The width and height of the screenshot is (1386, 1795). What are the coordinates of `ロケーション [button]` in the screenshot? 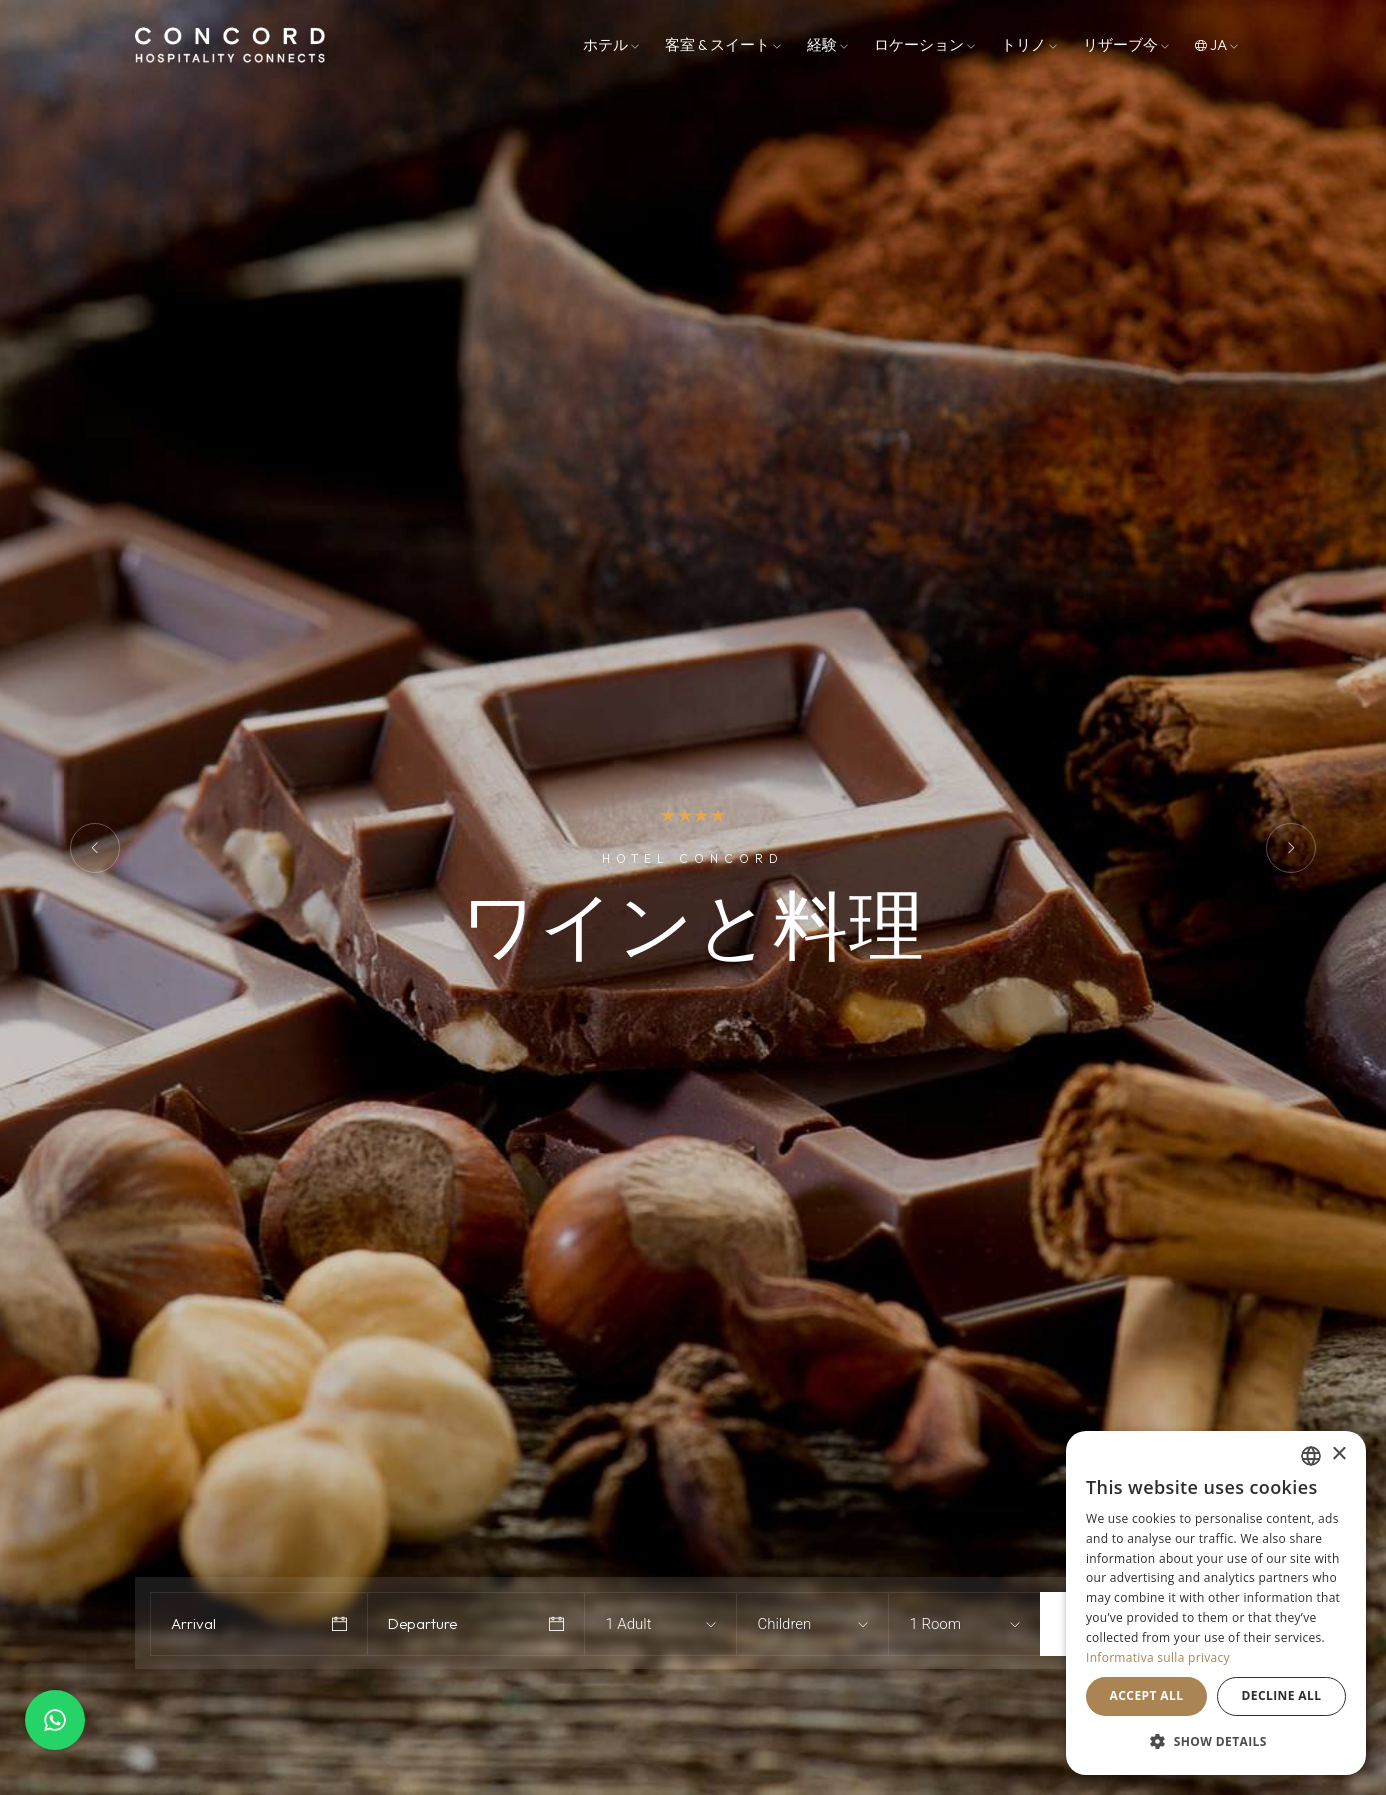 It's located at (924, 44).